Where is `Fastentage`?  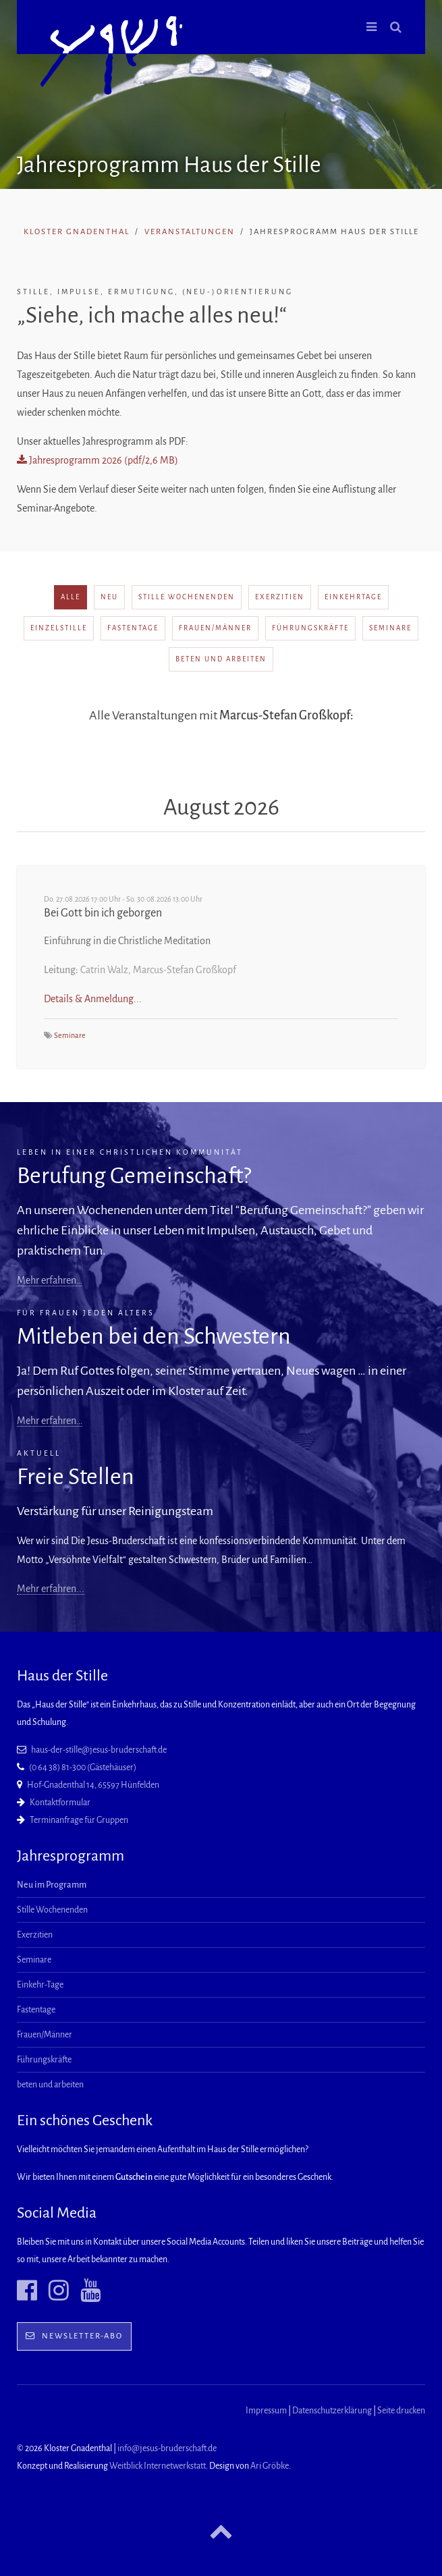 Fastentage is located at coordinates (133, 628).